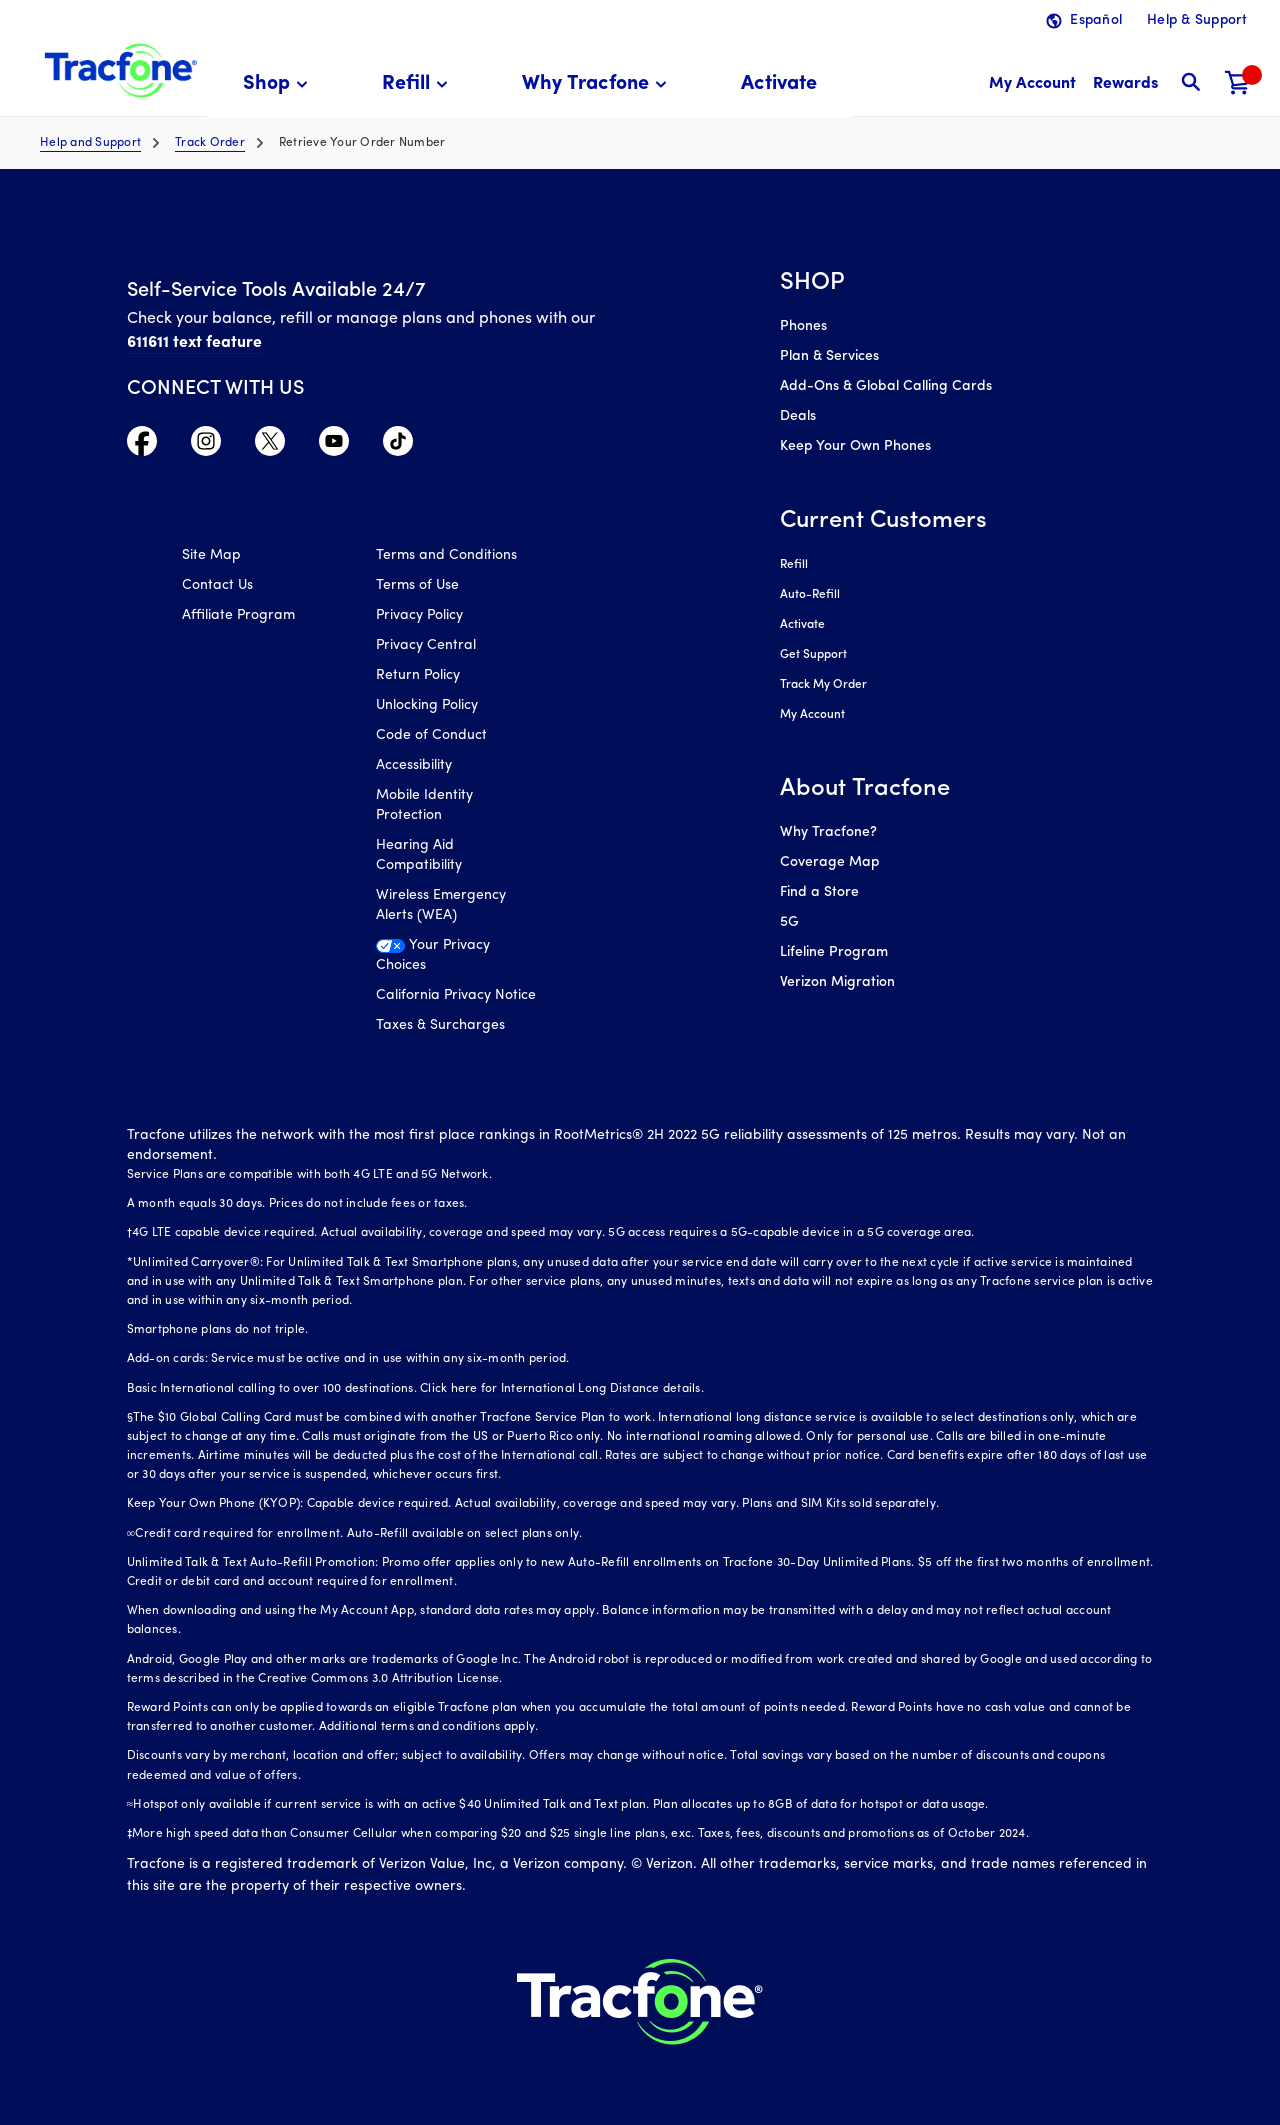 Image resolution: width=1280 pixels, height=2125 pixels. I want to click on Privacy Central, so click(426, 645).